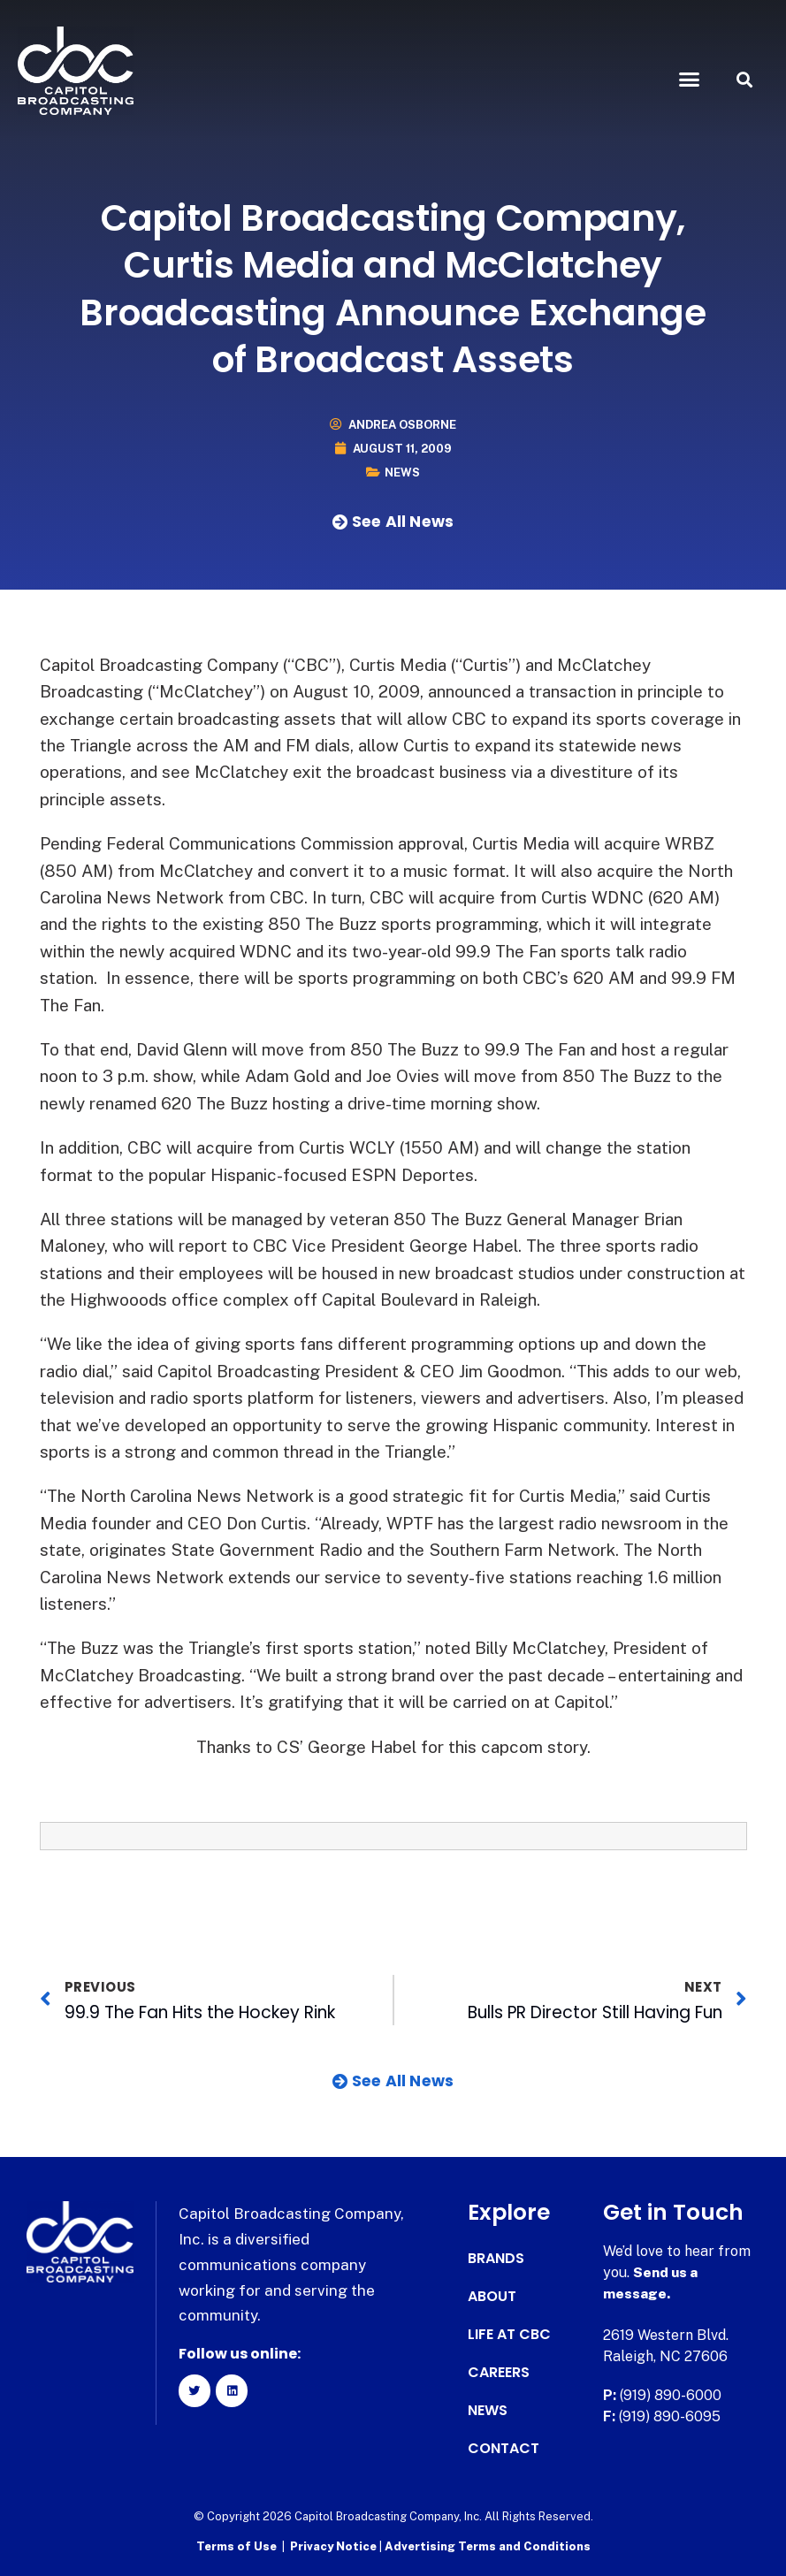  What do you see at coordinates (402, 472) in the screenshot?
I see `News` at bounding box center [402, 472].